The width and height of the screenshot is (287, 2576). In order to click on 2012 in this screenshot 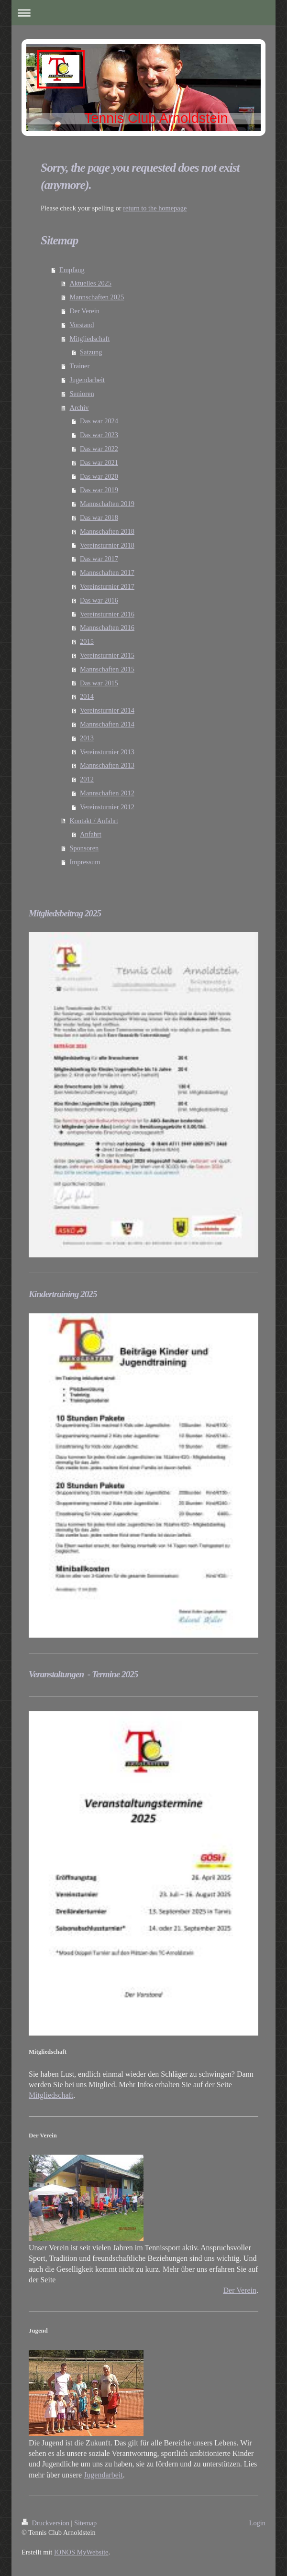, I will do `click(87, 779)`.